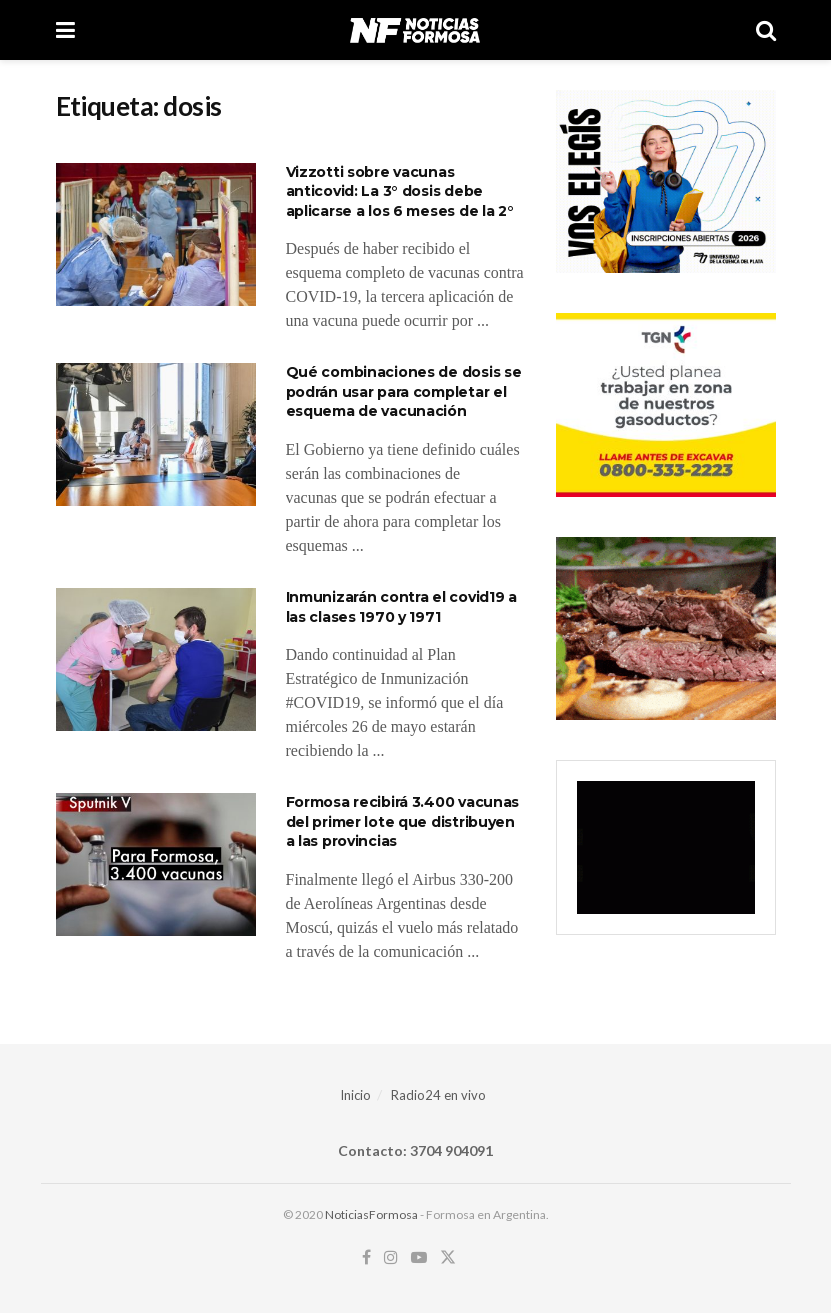  What do you see at coordinates (401, 607) in the screenshot?
I see `Inmunizarán contra el covid19 a las clases 1970 y 1971` at bounding box center [401, 607].